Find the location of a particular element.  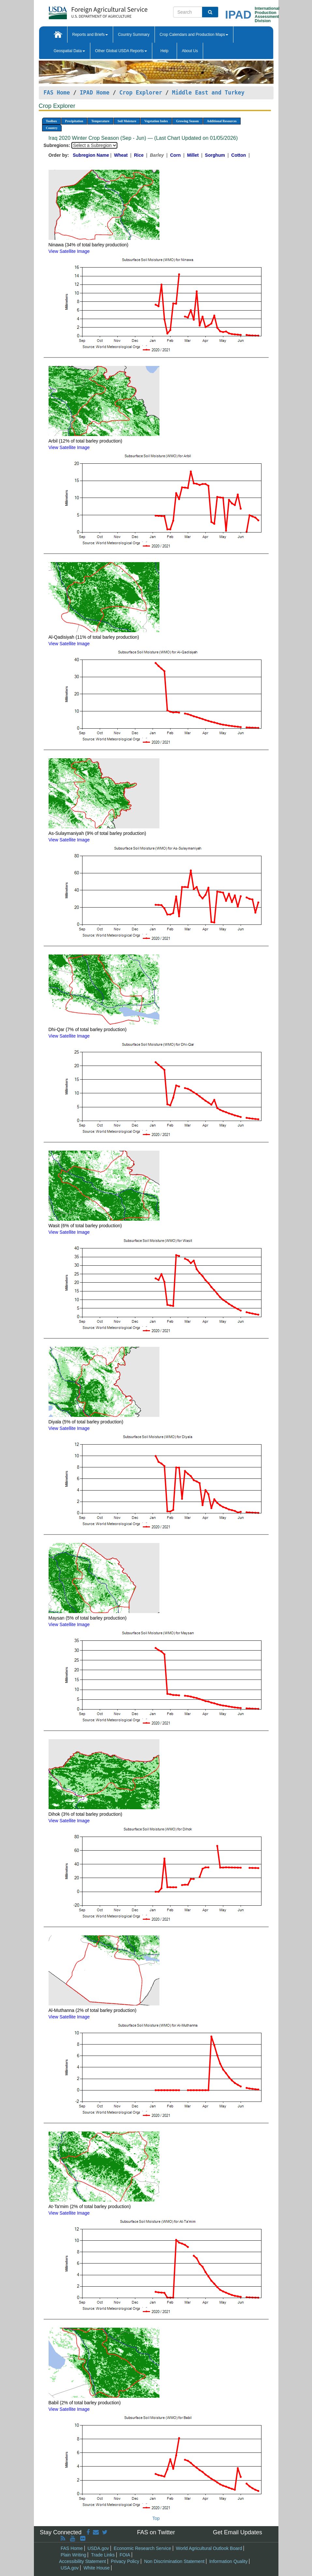

Country is located at coordinates (52, 128).